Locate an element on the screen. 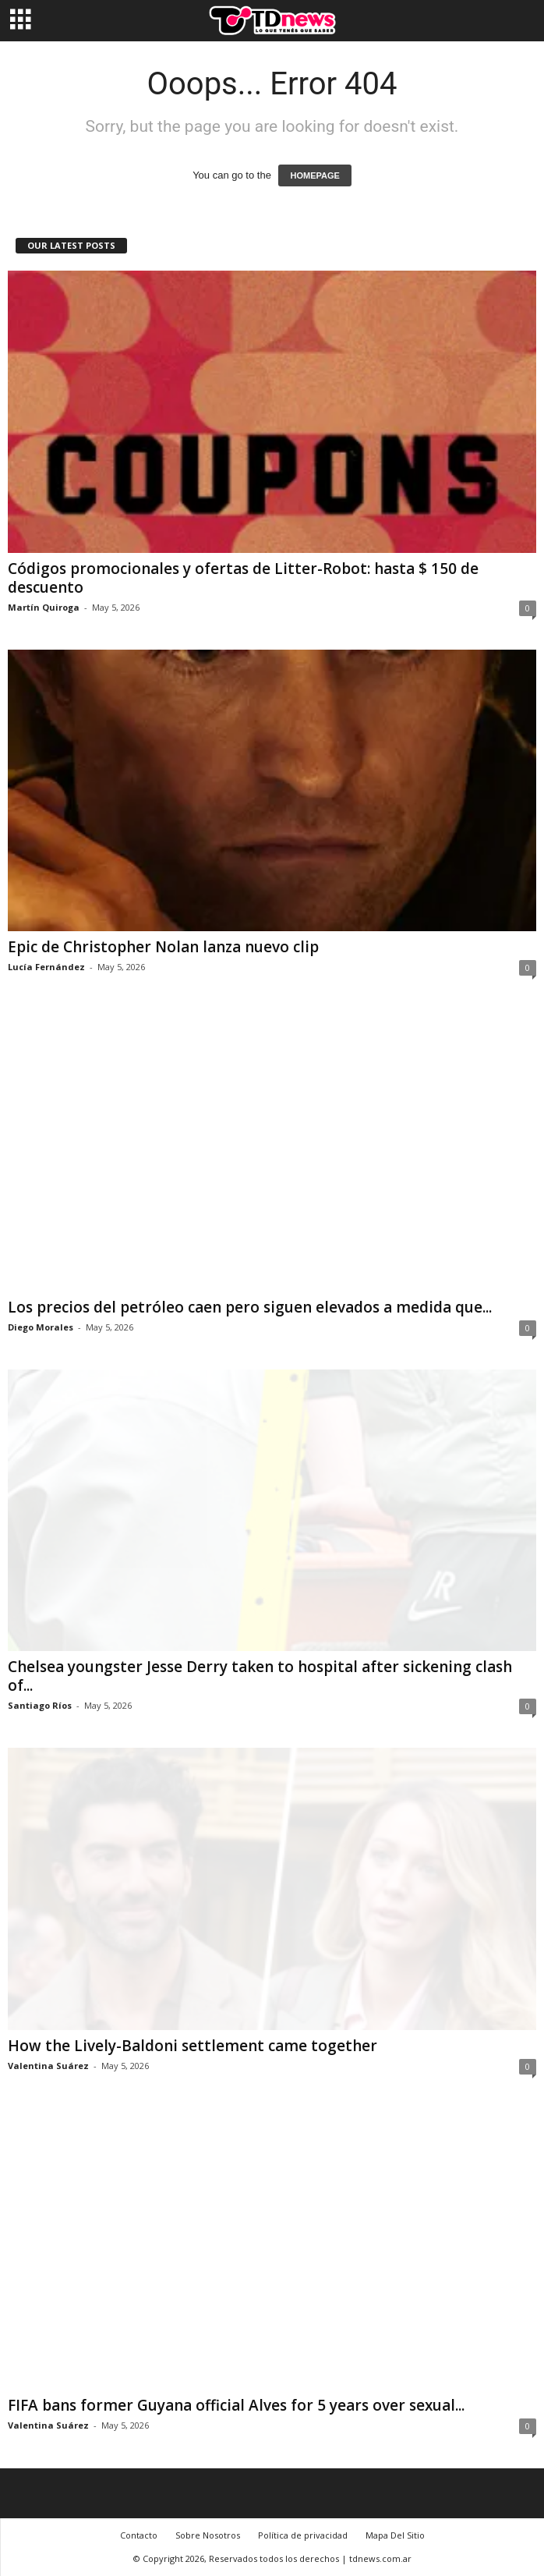  HOMEPAGE is located at coordinates (314, 175).